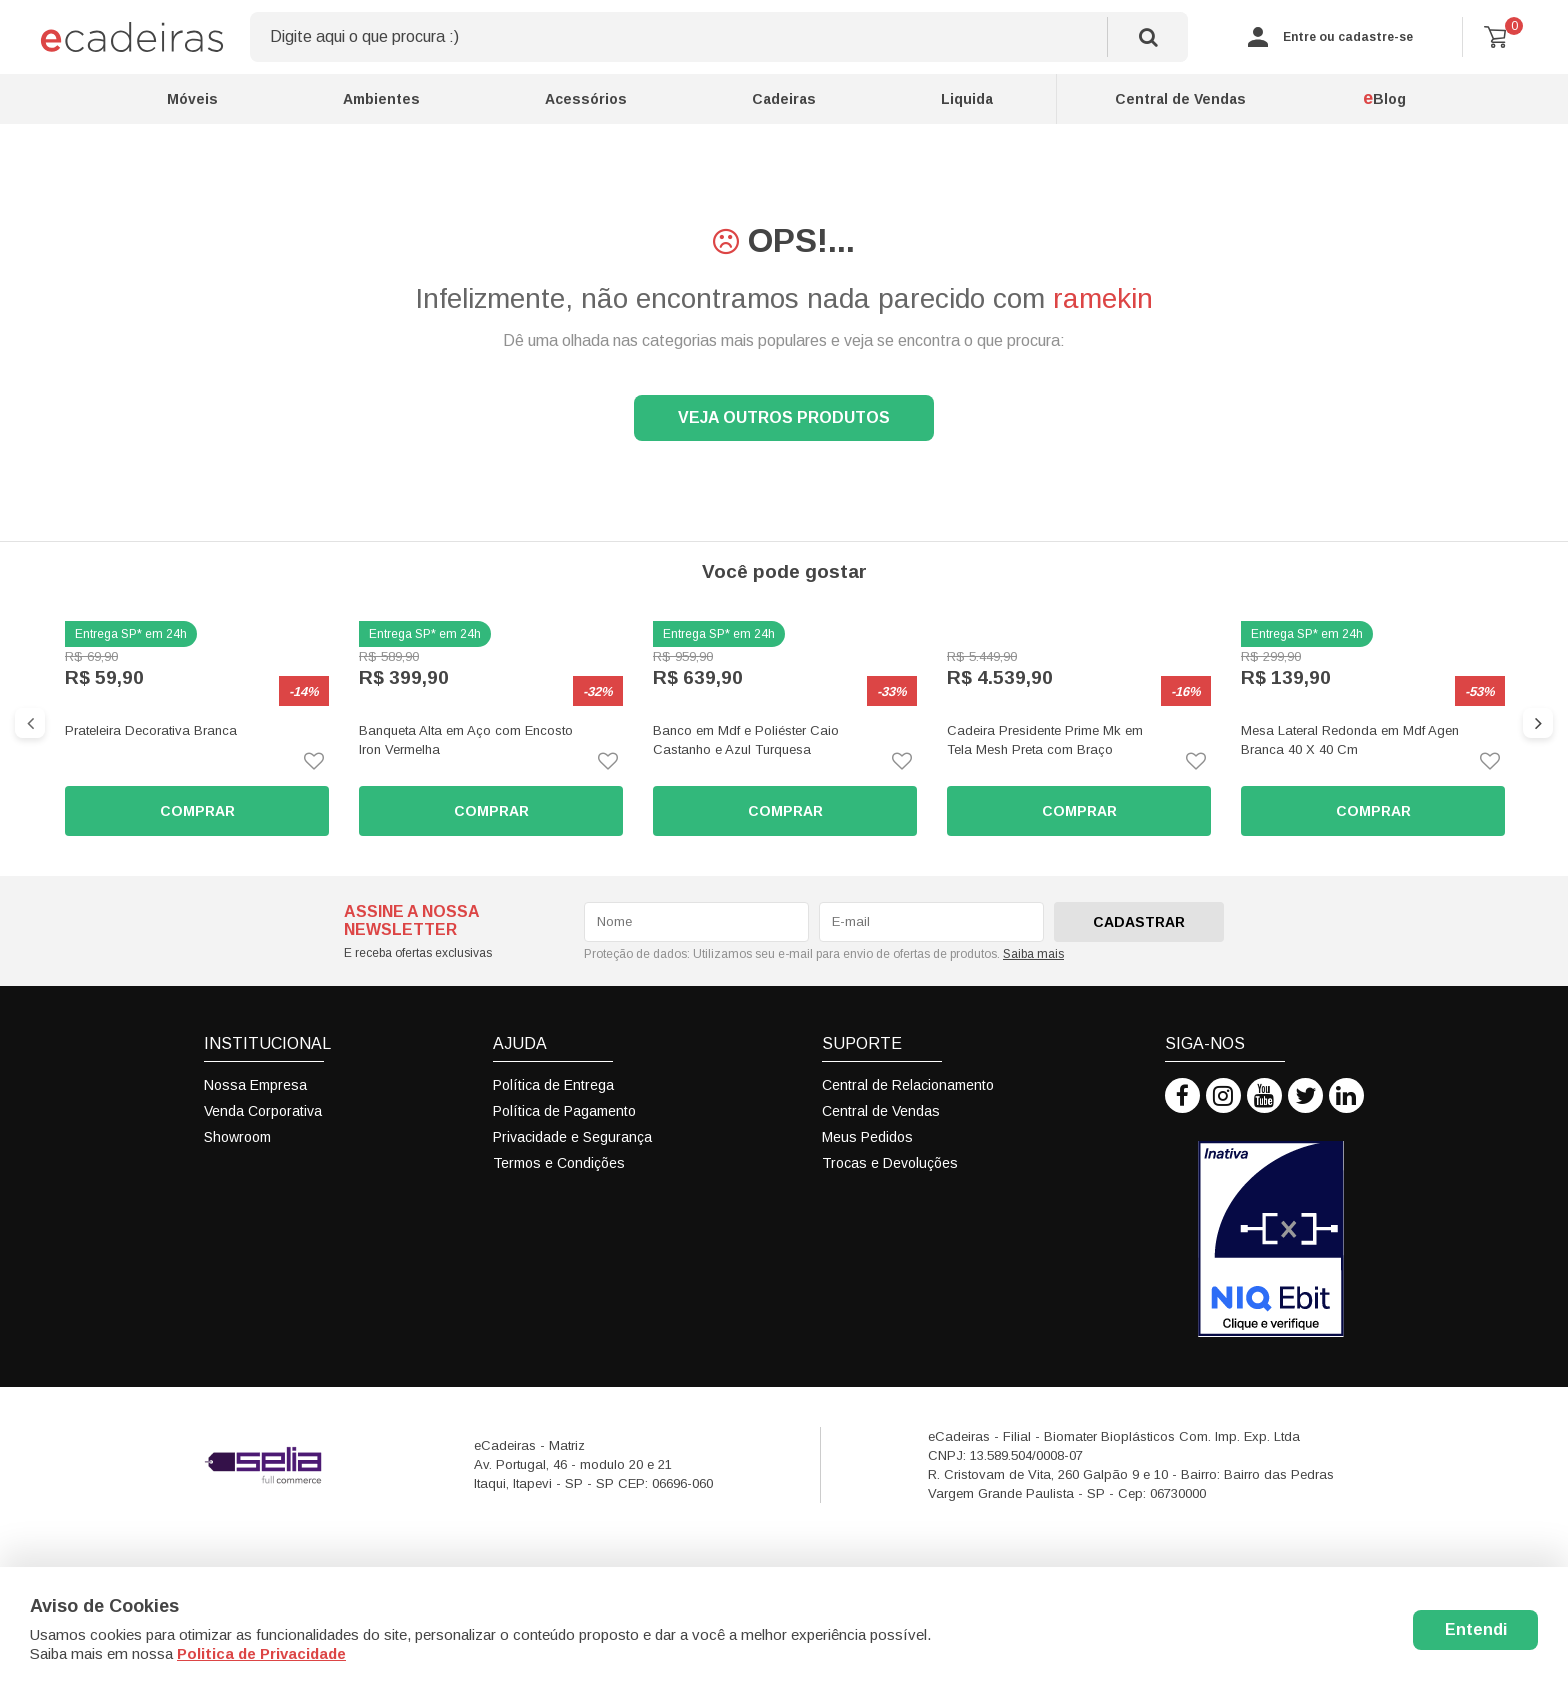 This screenshot has width=1568, height=1693. What do you see at coordinates (586, 99) in the screenshot?
I see `Acessórios` at bounding box center [586, 99].